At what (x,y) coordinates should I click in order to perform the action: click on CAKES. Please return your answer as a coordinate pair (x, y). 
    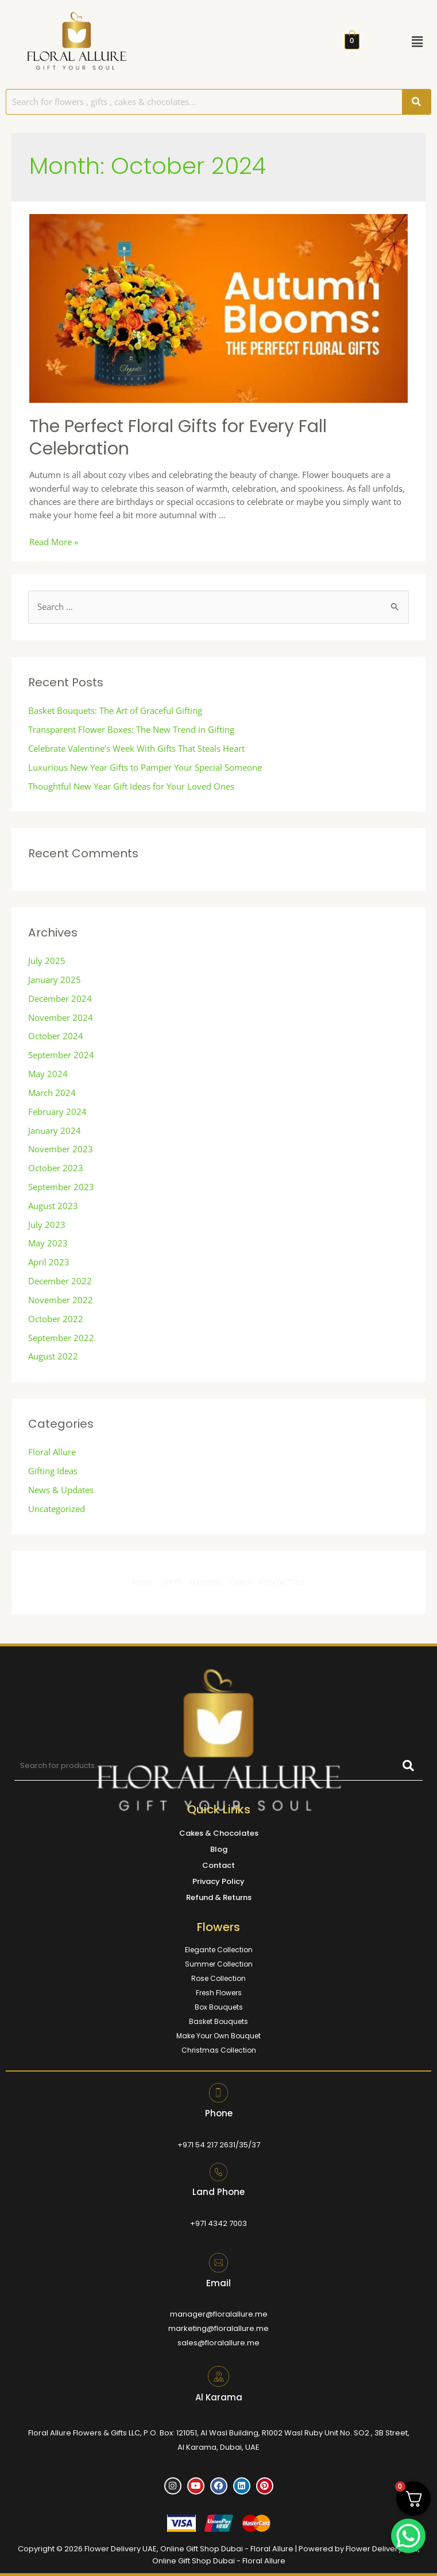
    Looking at the image, I should click on (242, 1582).